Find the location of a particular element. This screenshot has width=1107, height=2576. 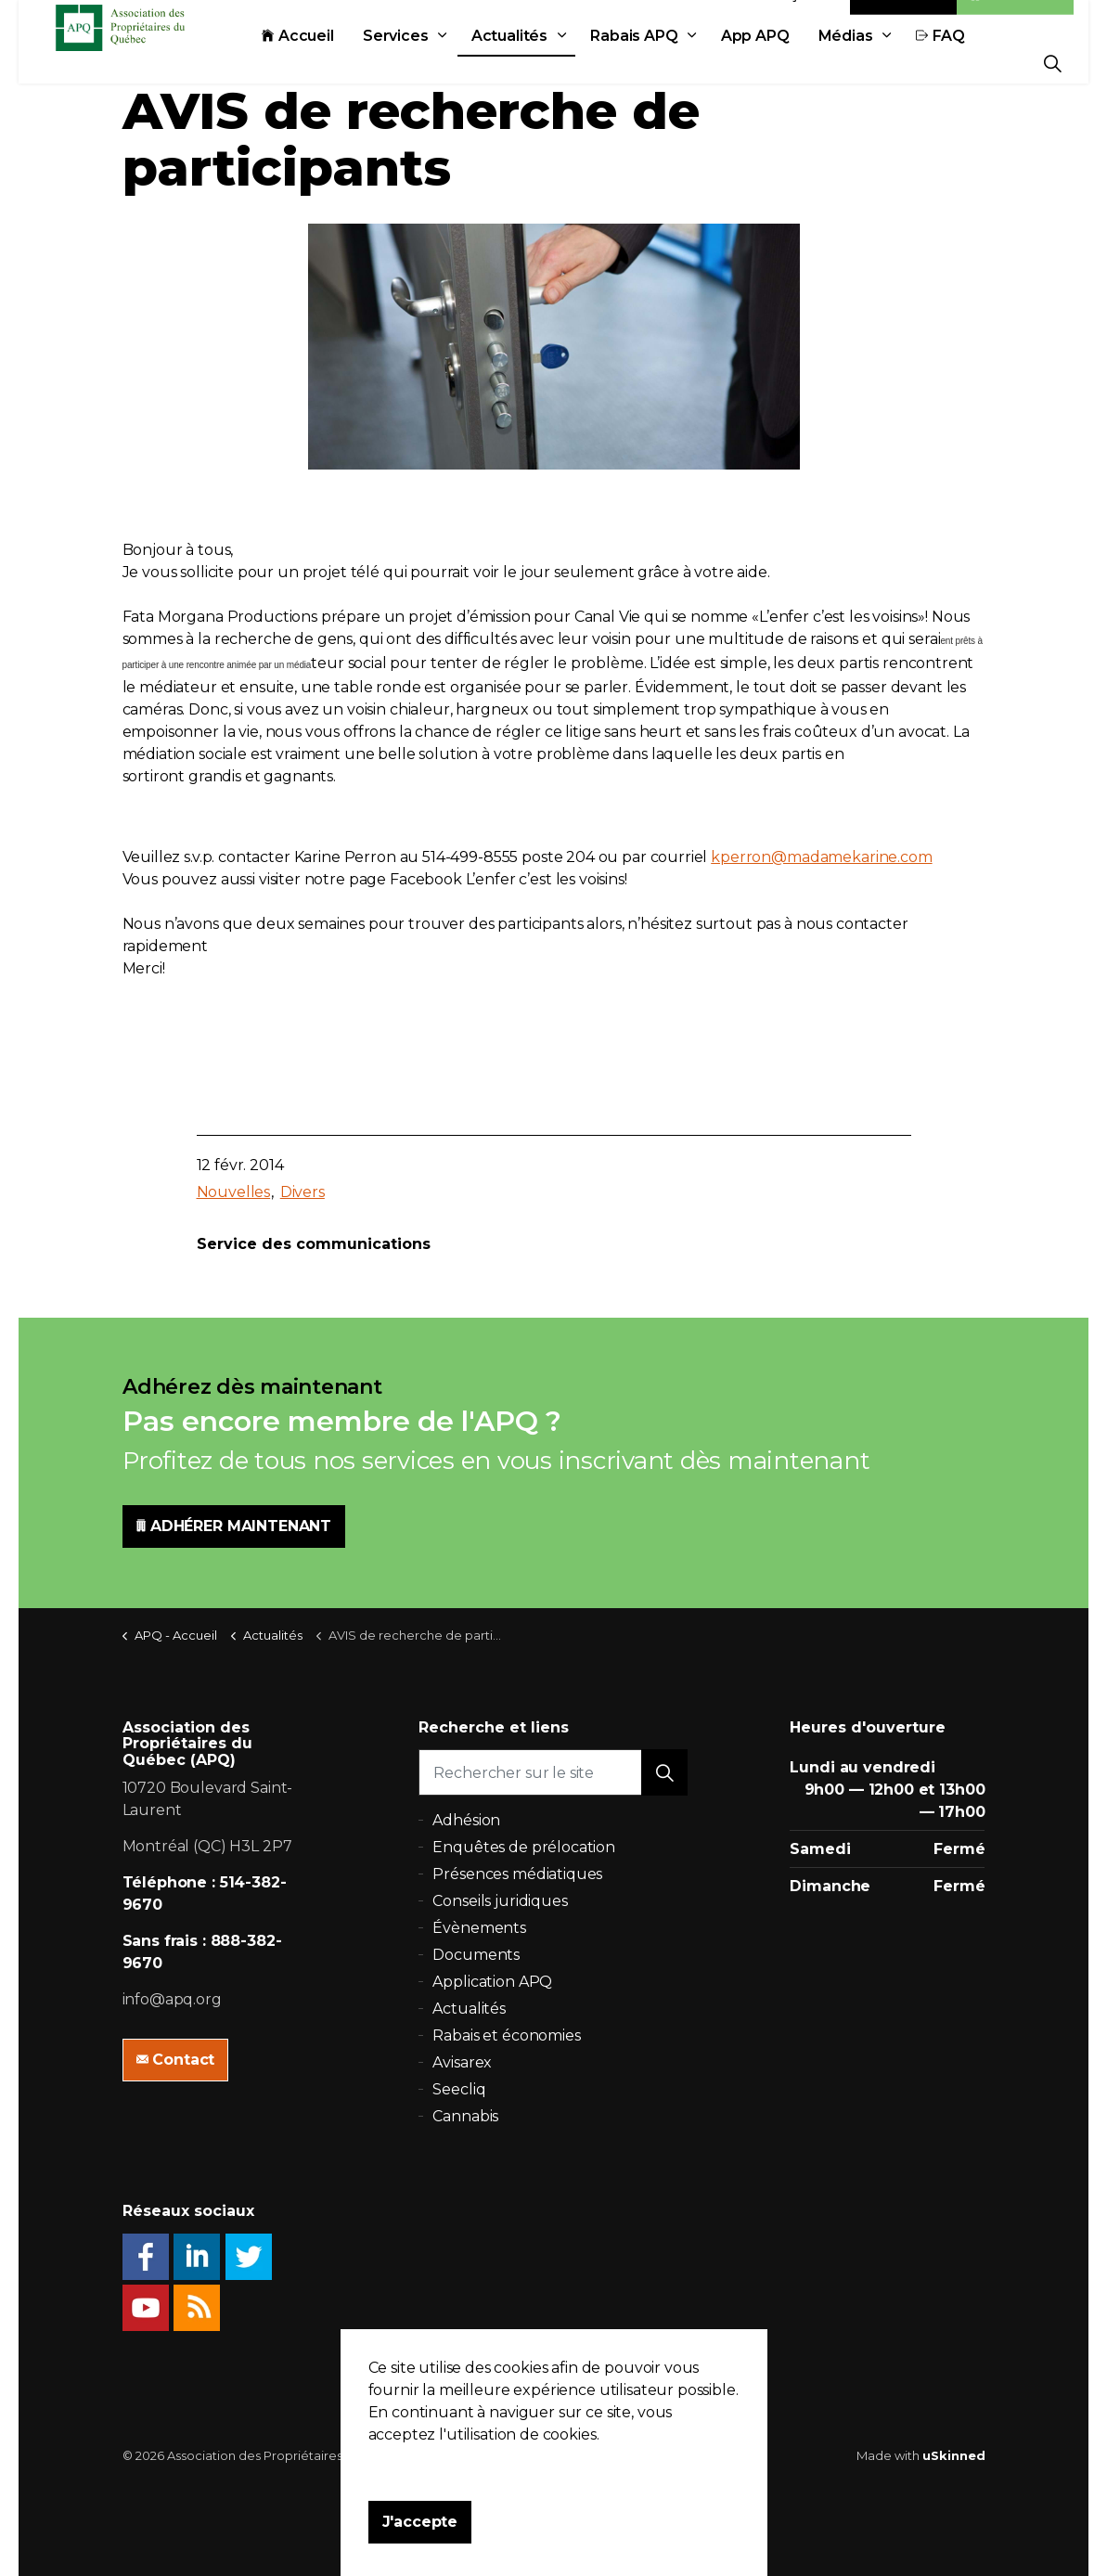

Plan du site is located at coordinates (671, 2455).